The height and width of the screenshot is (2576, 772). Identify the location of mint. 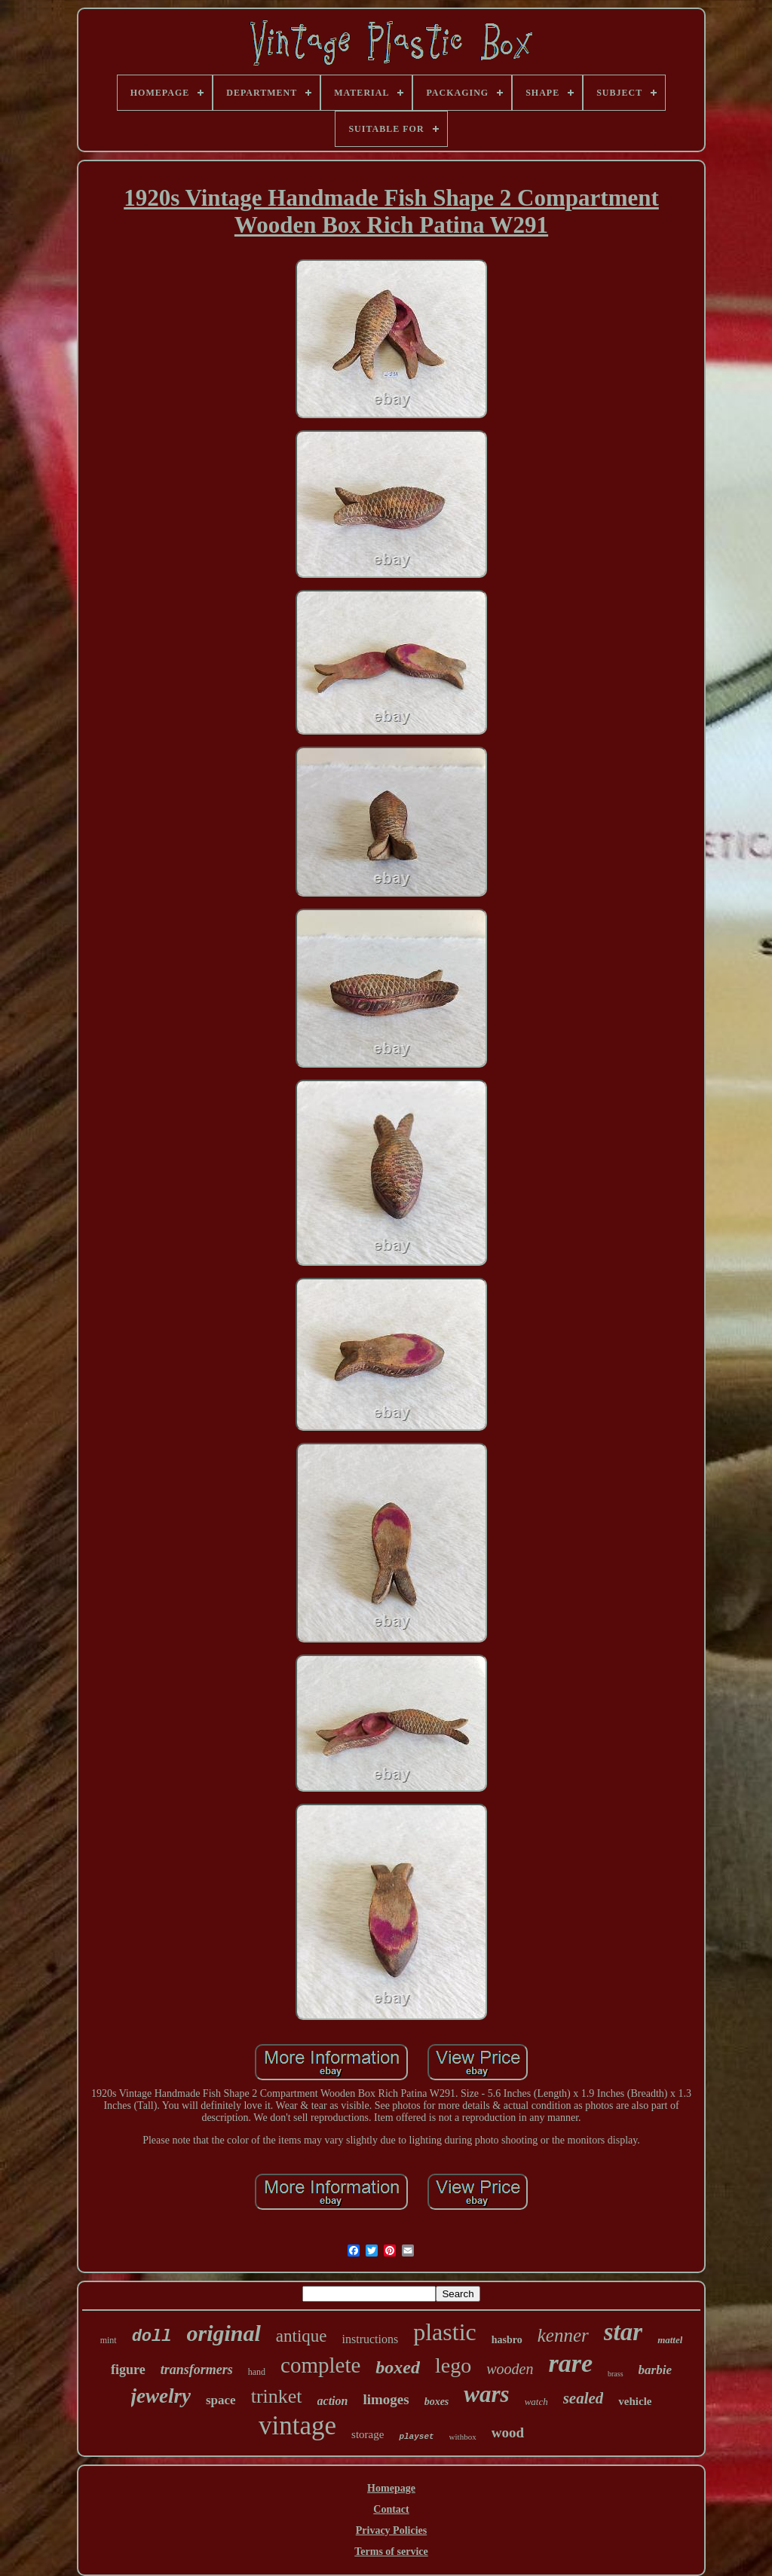
(108, 2340).